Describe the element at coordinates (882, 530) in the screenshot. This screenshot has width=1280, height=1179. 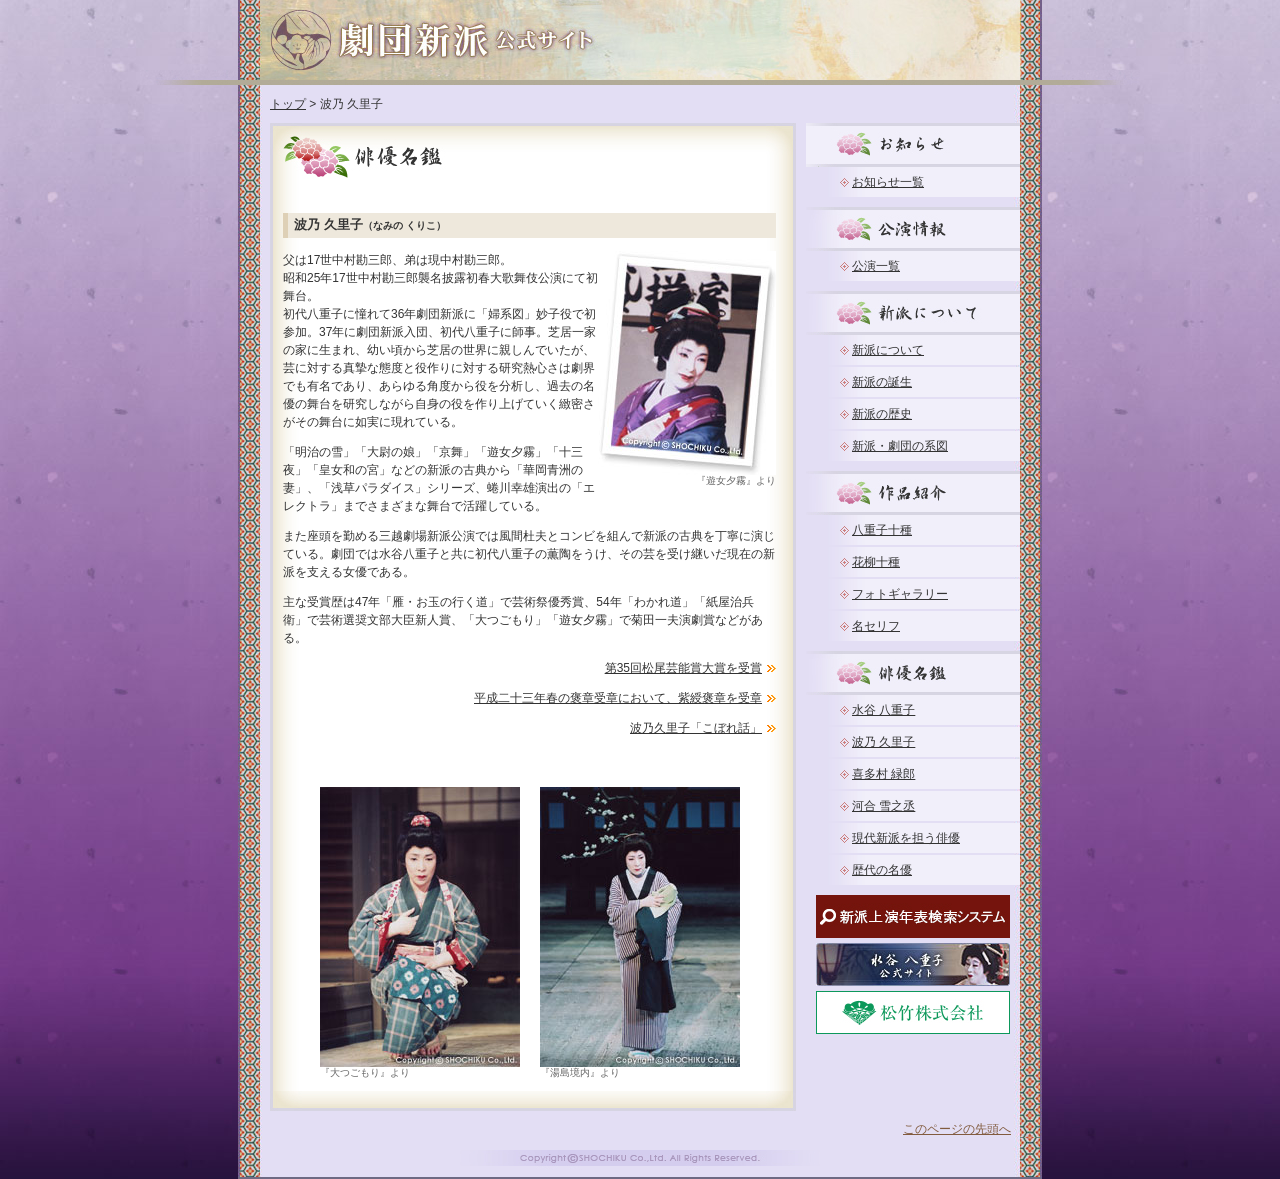
I see `八重子十種` at that location.